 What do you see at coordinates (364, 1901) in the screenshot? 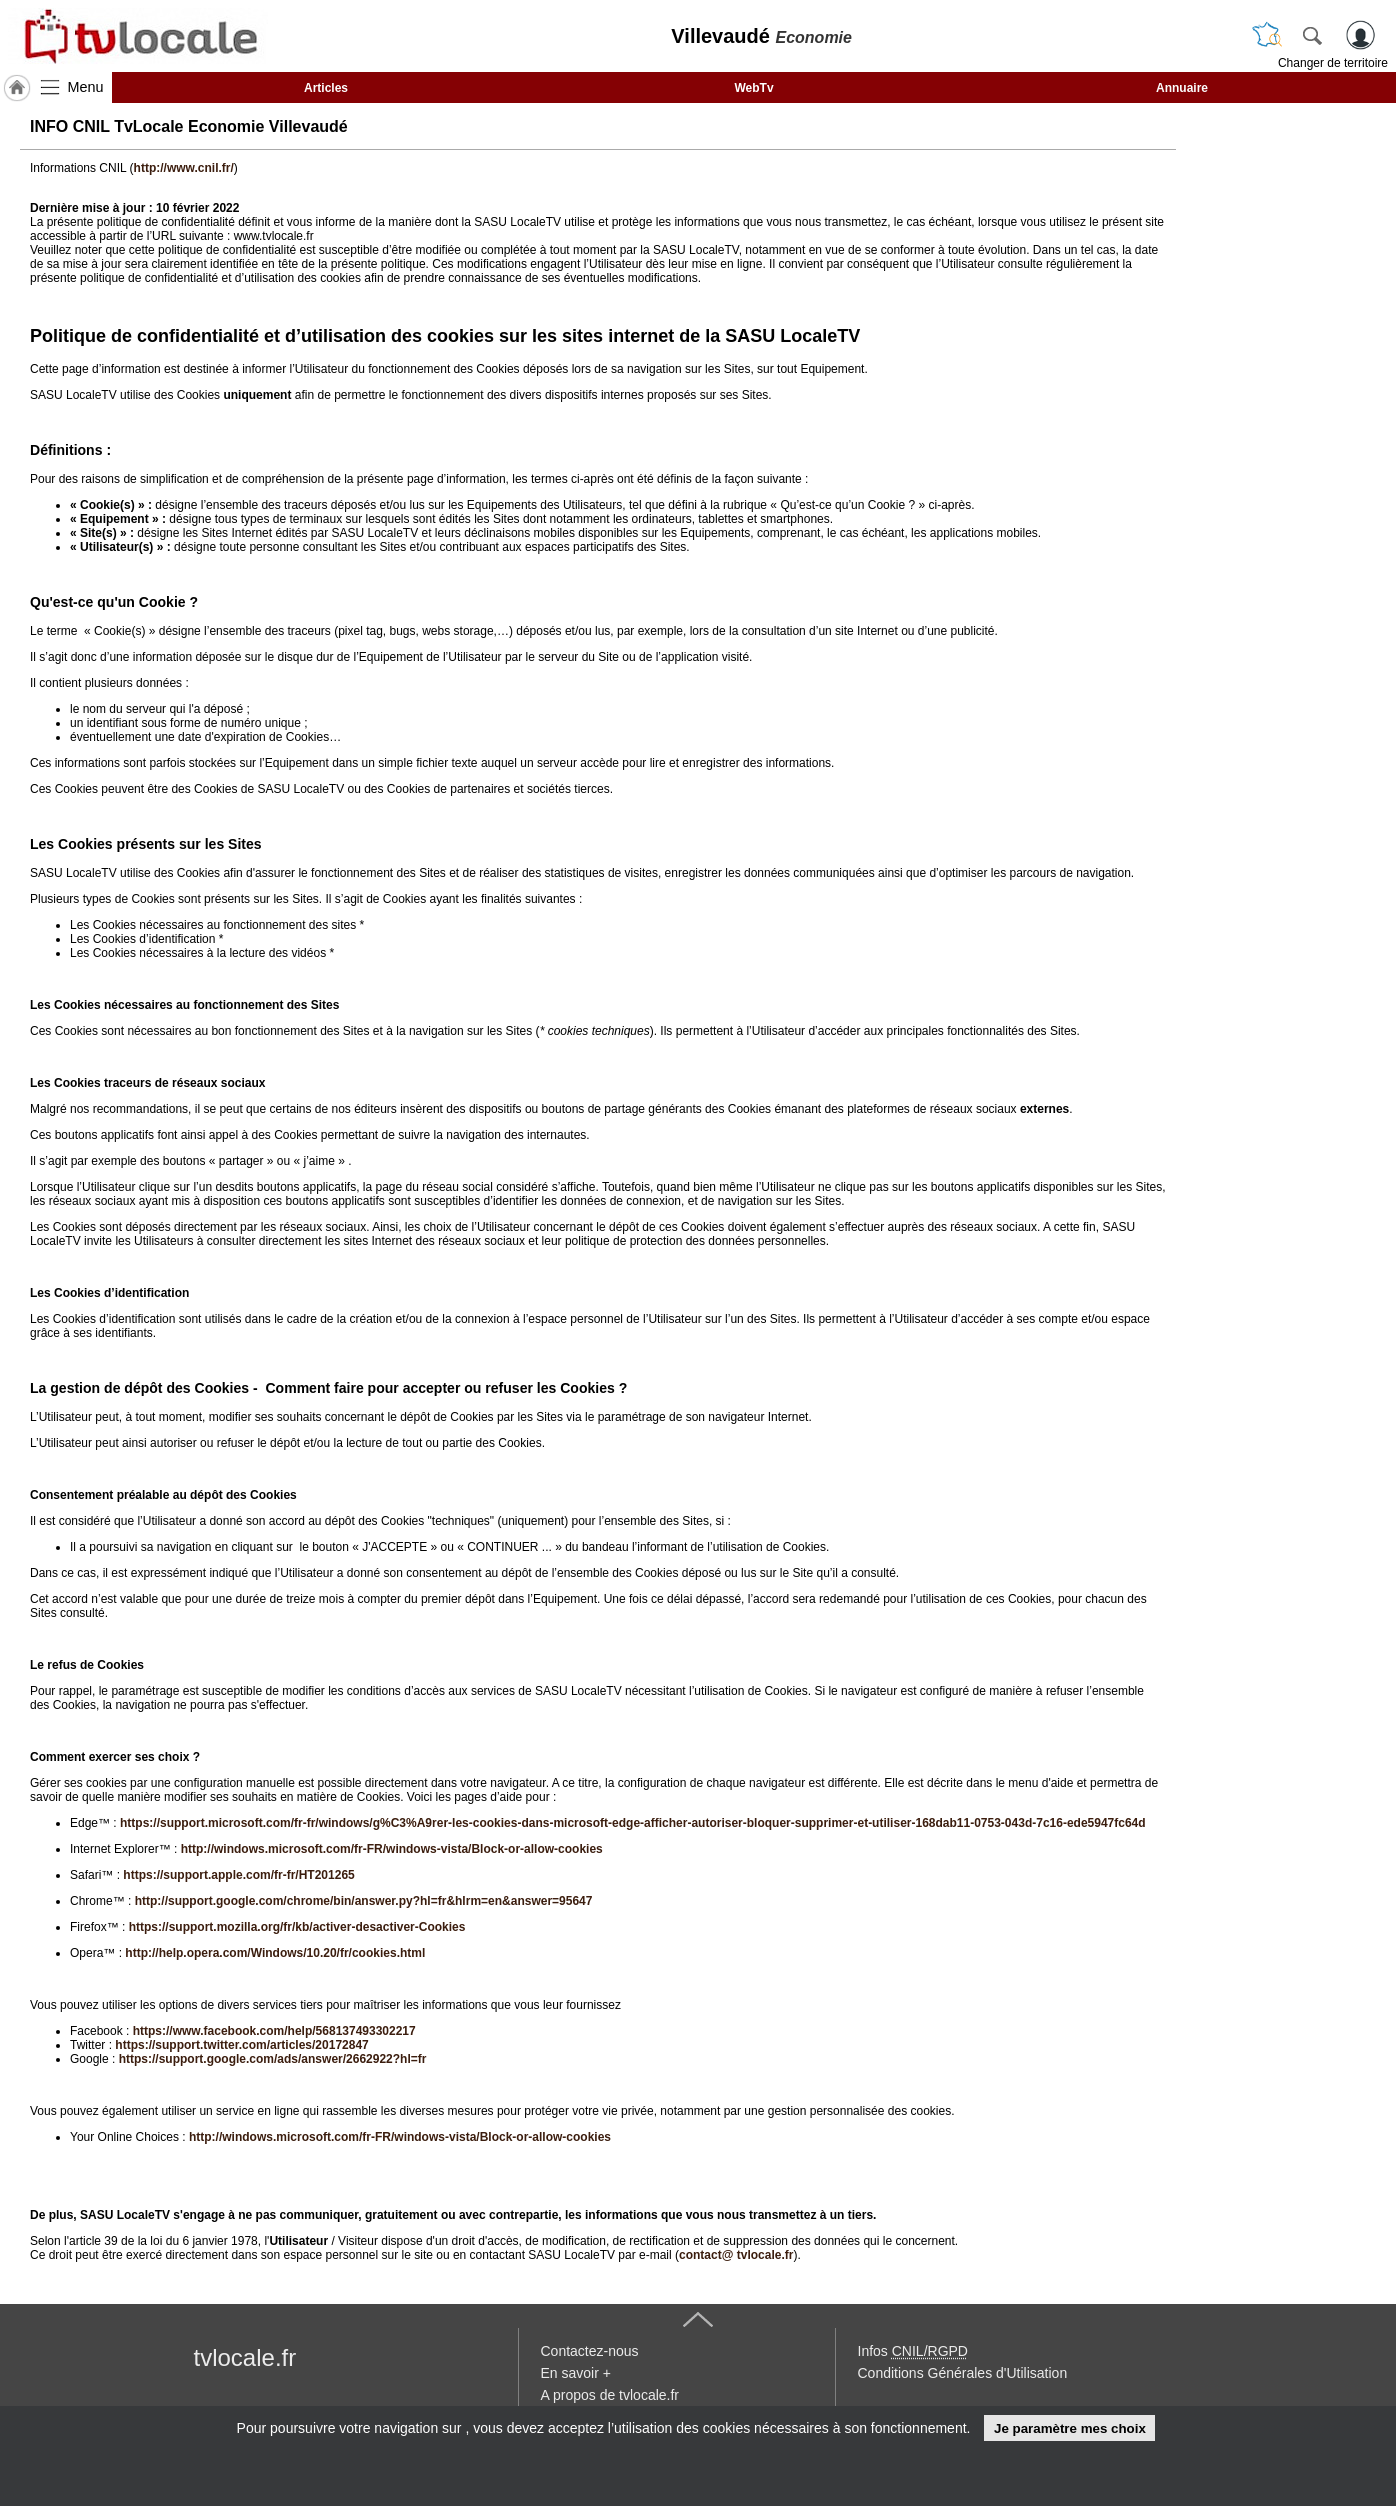
I see `http://support.google.com/chrome/bin/answer.py?hl=fr&hlrm=en&answer=95647` at bounding box center [364, 1901].